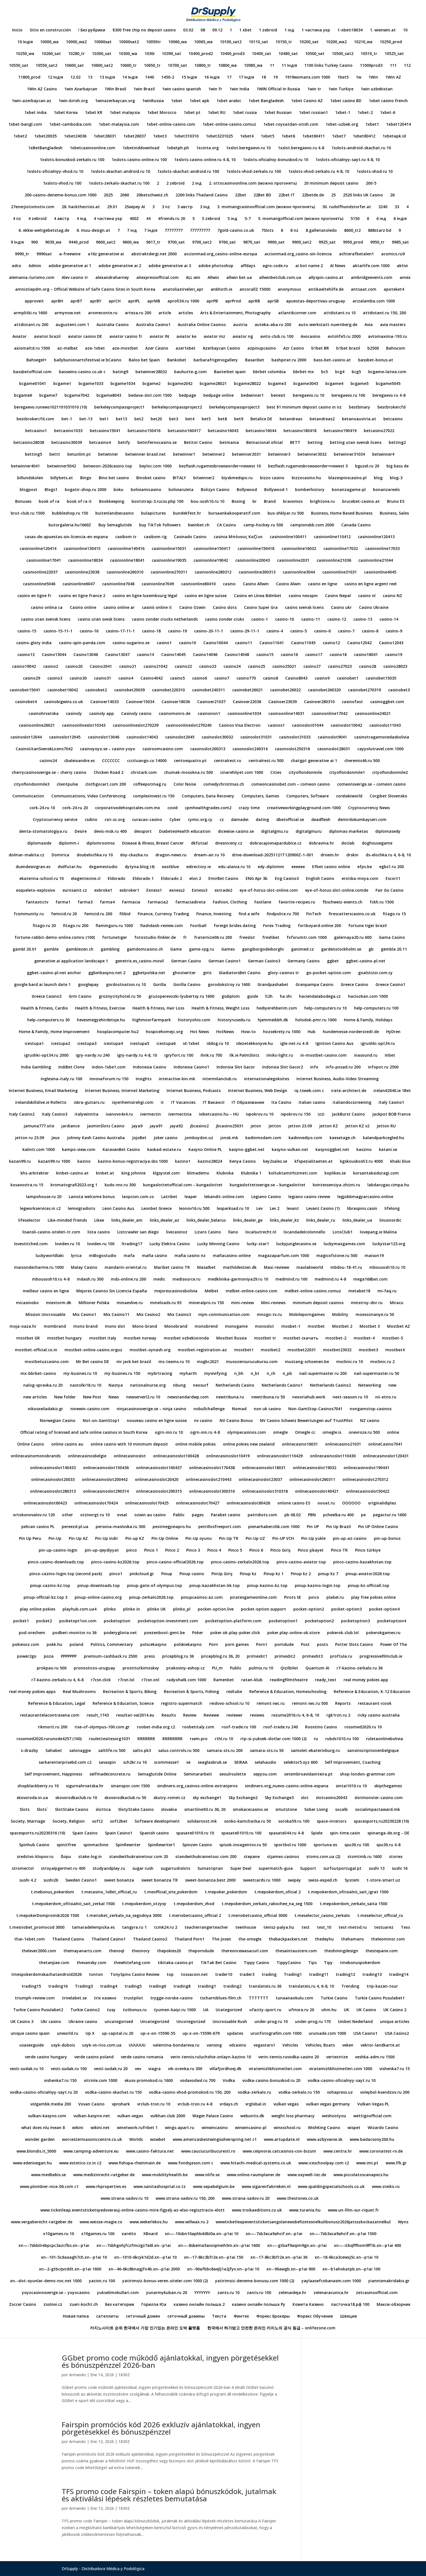 The height and width of the screenshot is (2576, 426). What do you see at coordinates (185, 348) in the screenshot?
I see `azer1xbet` at bounding box center [185, 348].